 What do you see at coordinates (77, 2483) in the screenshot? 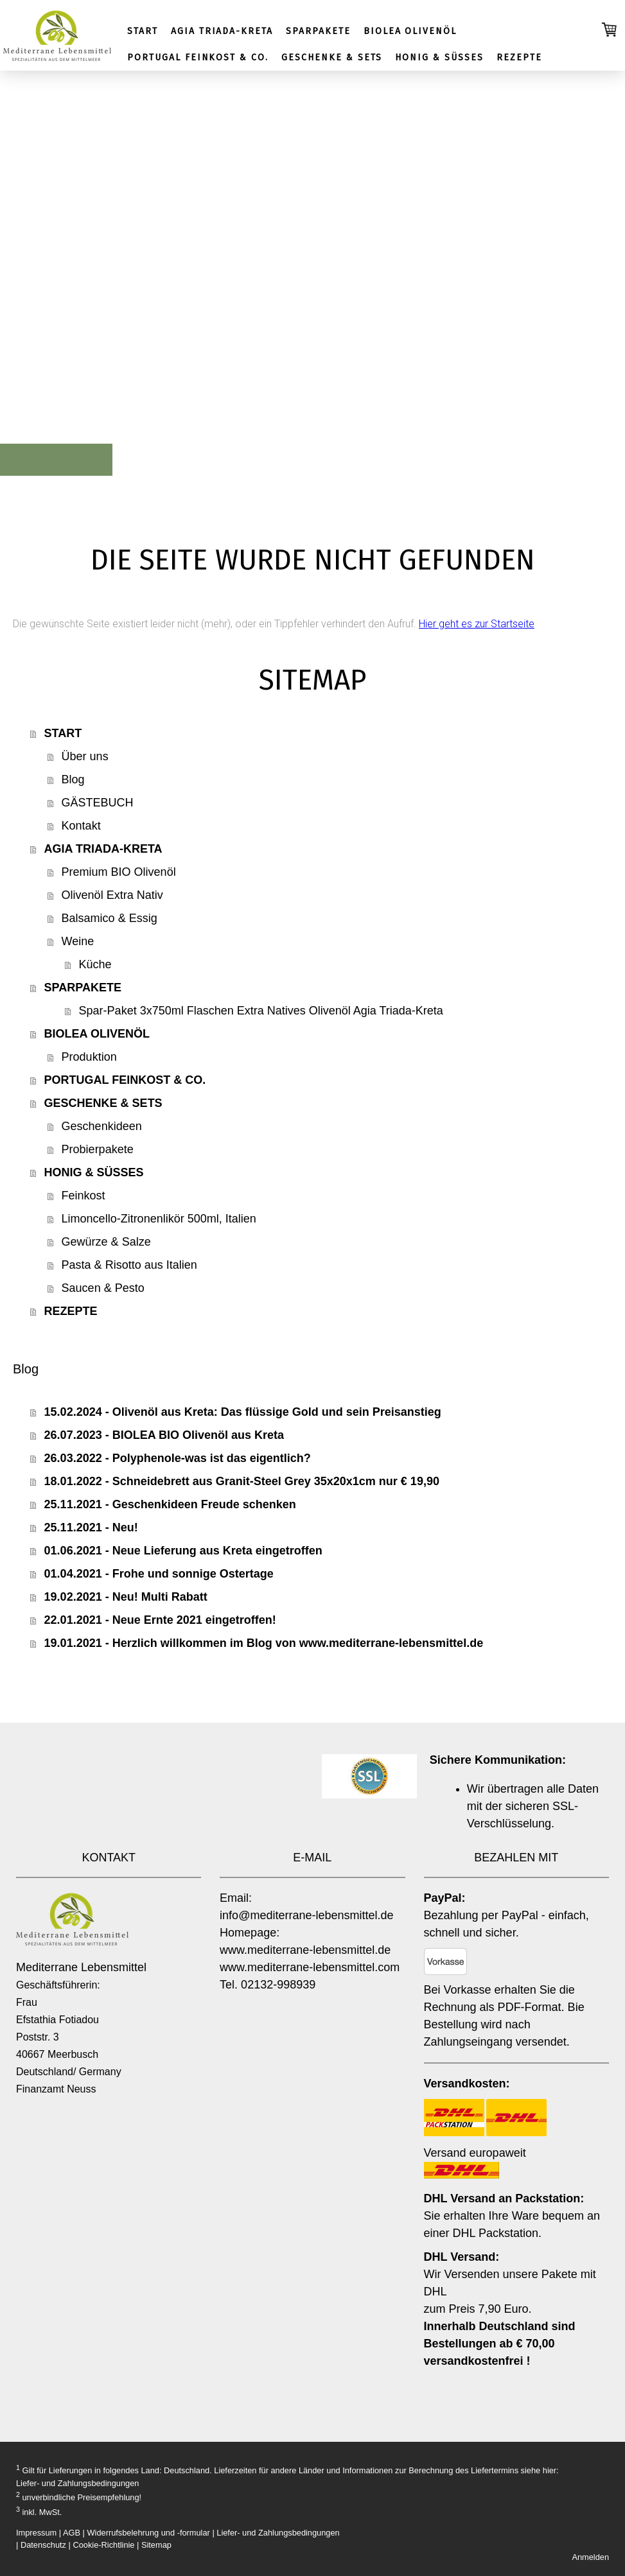
I see `Liefer- und Zahlungsbedingungen` at bounding box center [77, 2483].